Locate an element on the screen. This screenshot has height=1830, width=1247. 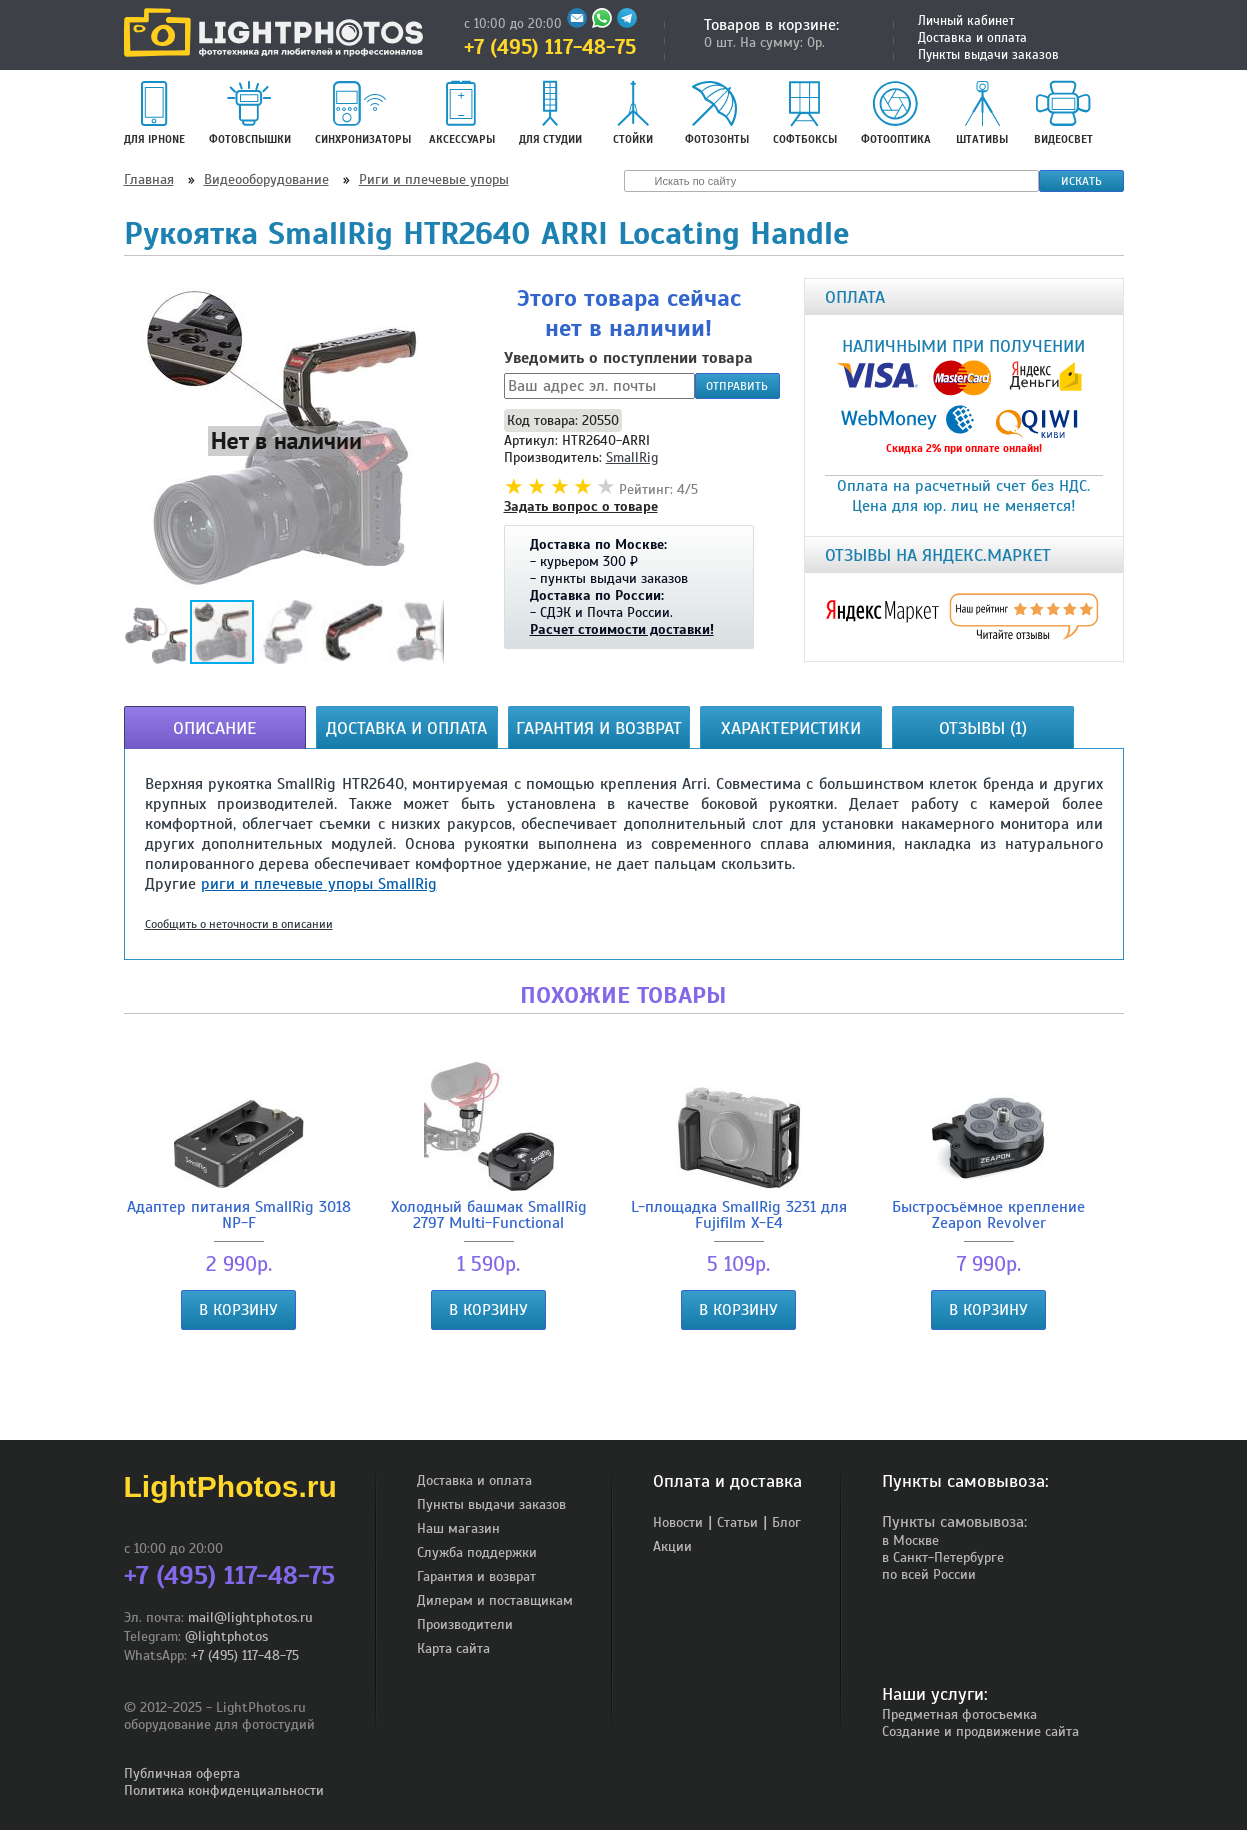
Гарантия и возврат is located at coordinates (599, 728).